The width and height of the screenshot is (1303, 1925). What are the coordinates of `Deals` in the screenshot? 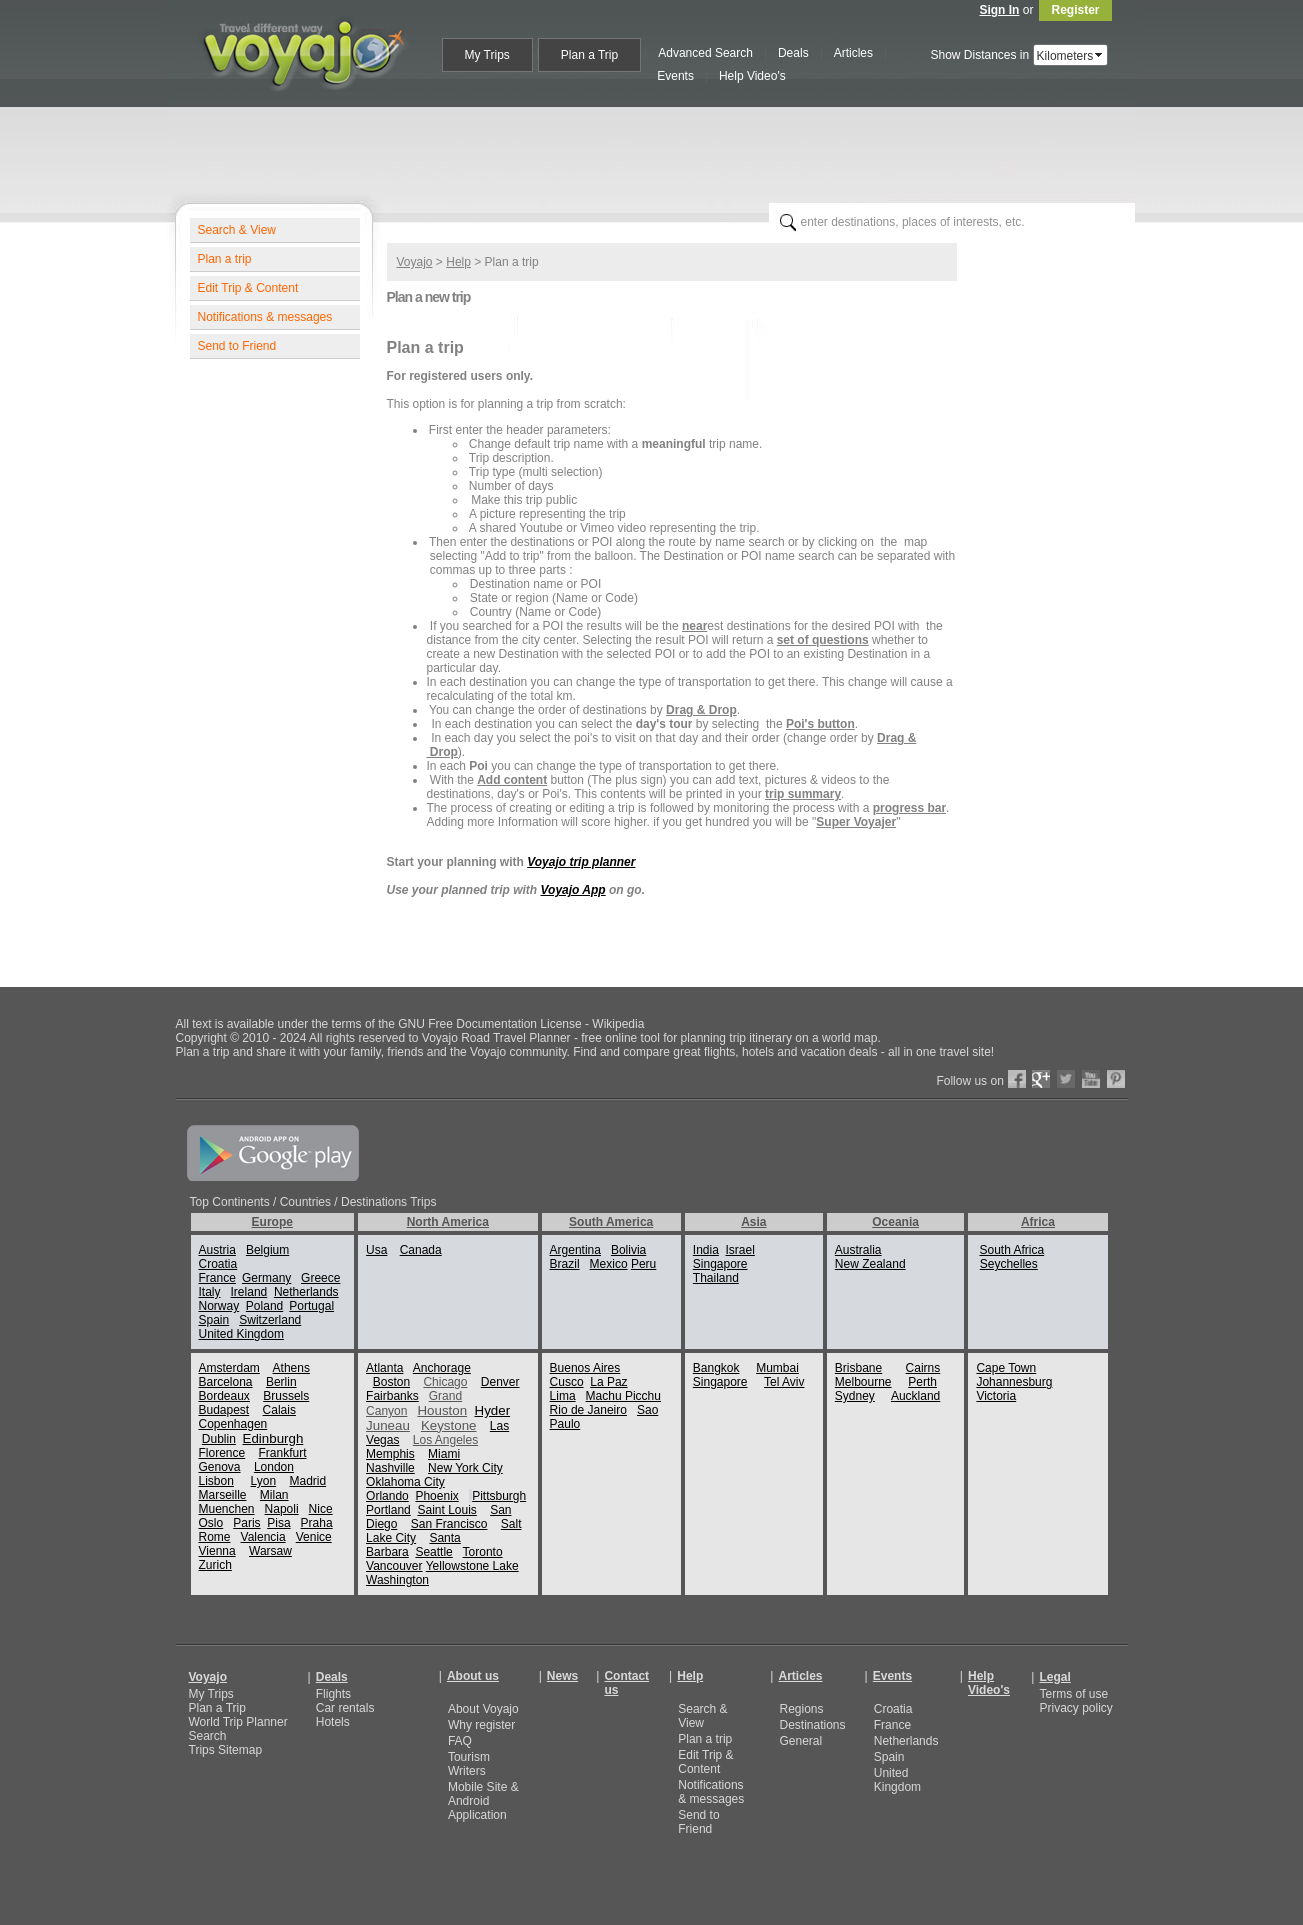 It's located at (332, 1677).